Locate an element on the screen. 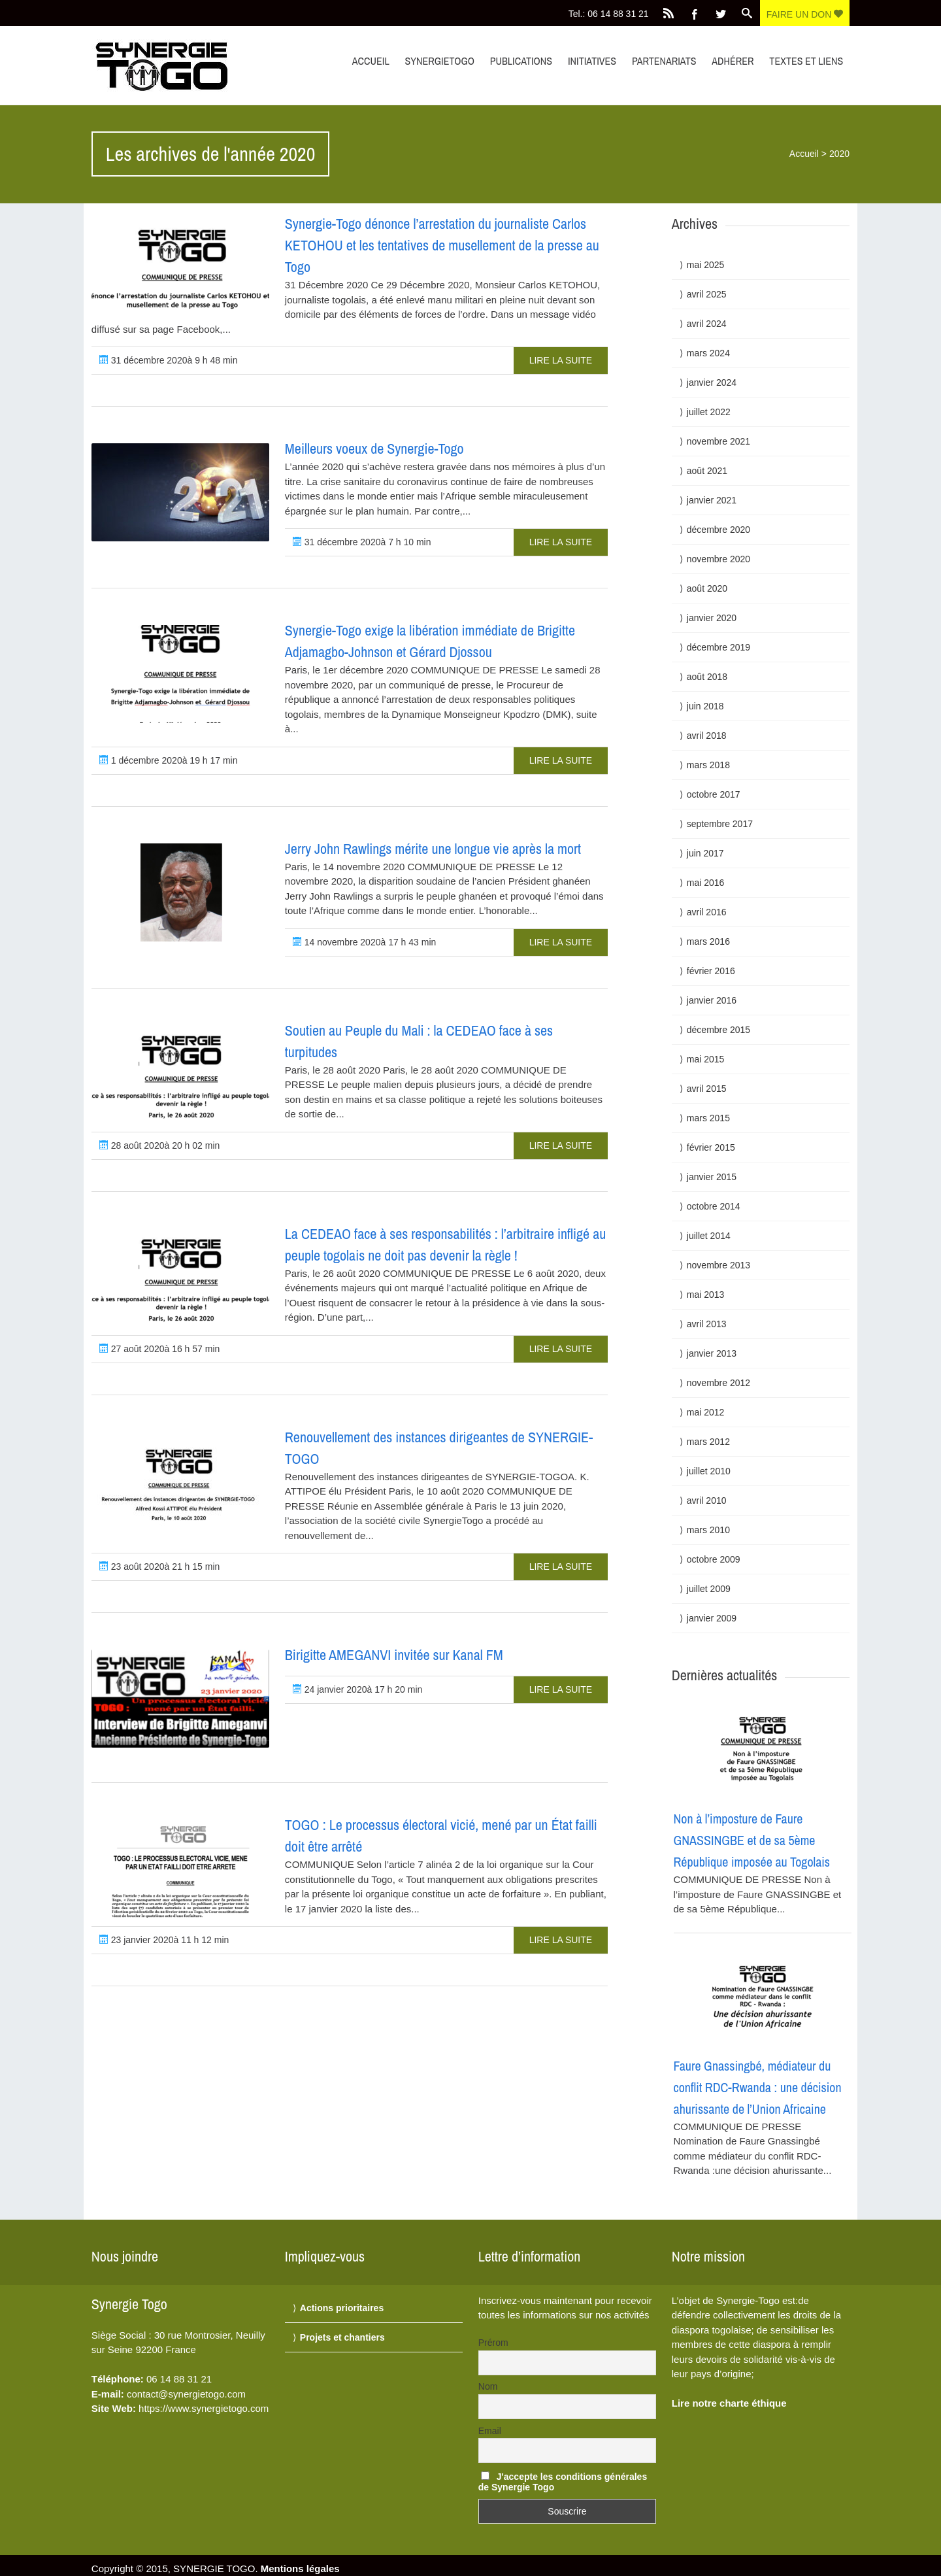  février 2016 is located at coordinates (711, 971).